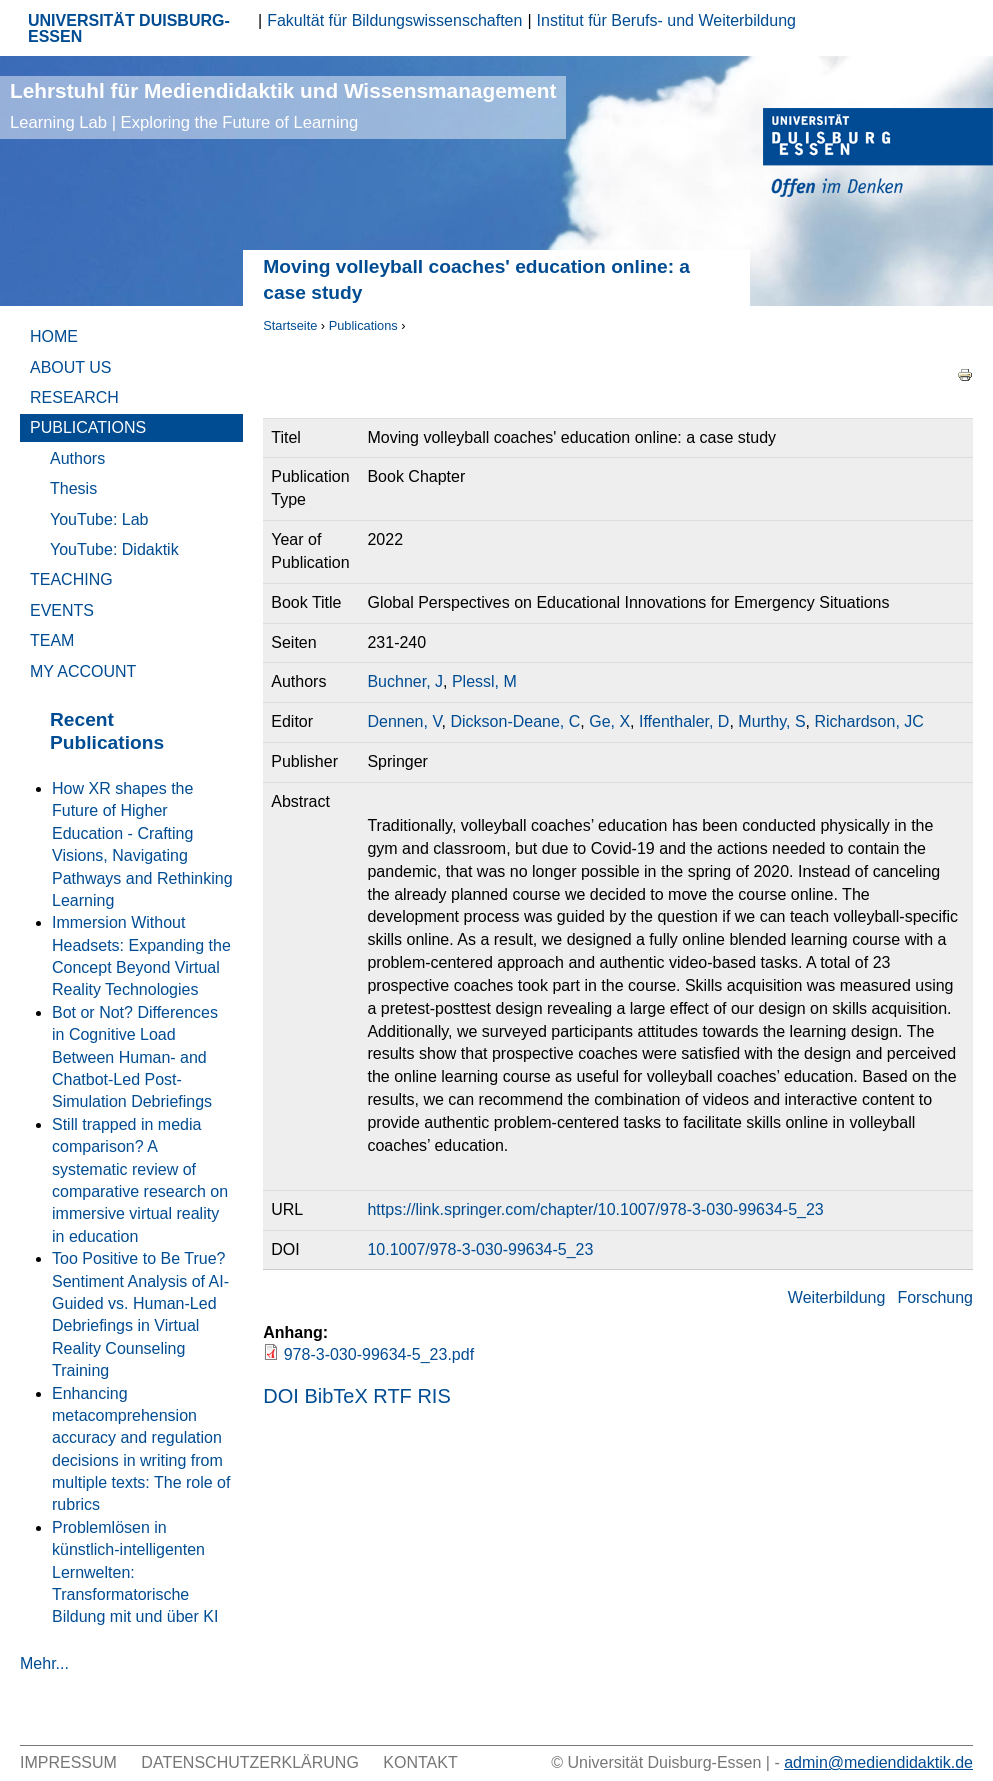 The image size is (993, 1781). I want to click on YouTube: Didaktik, so click(114, 549).